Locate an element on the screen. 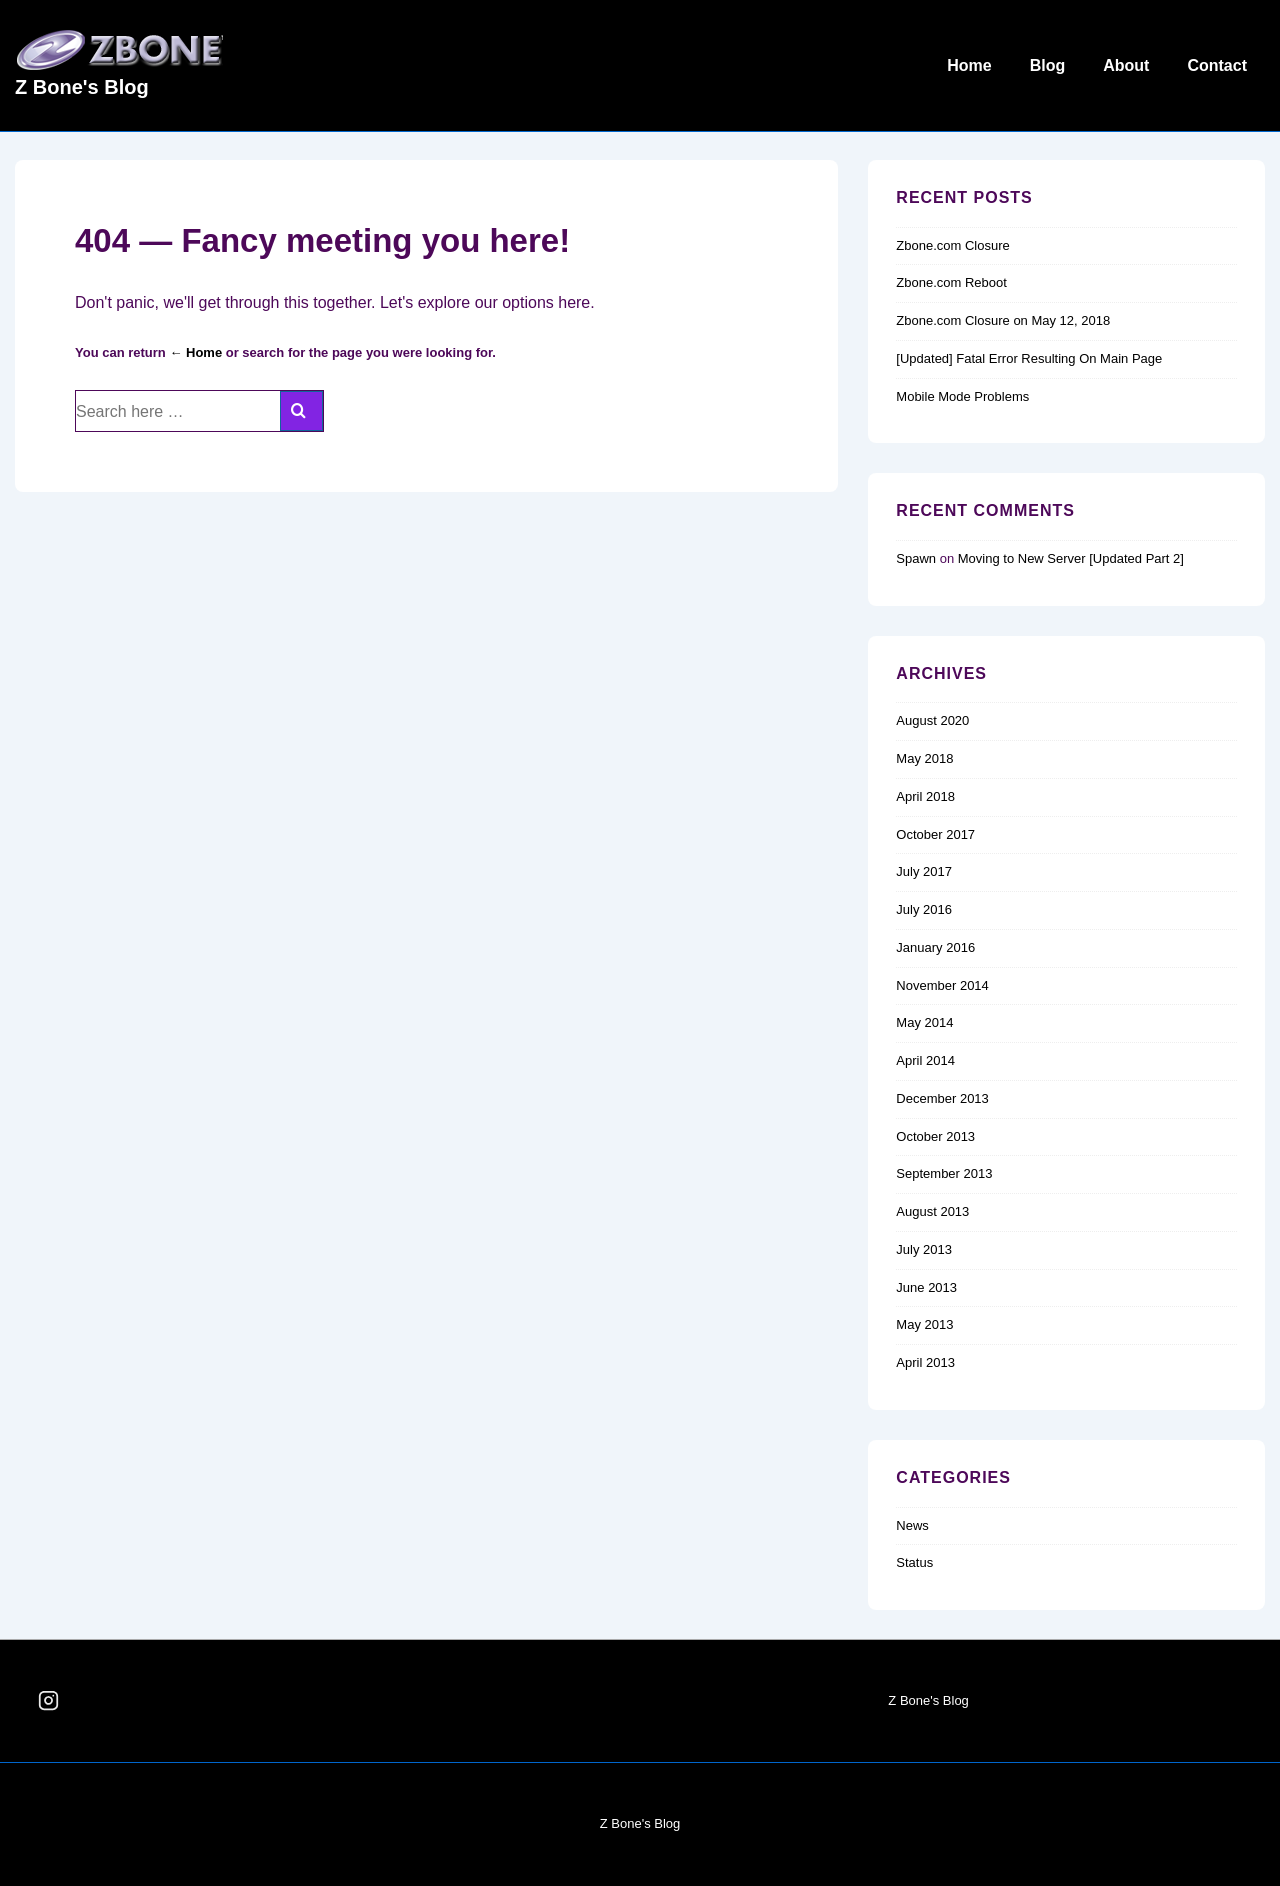 Image resolution: width=1280 pixels, height=1886 pixels. August 2013 is located at coordinates (932, 1211).